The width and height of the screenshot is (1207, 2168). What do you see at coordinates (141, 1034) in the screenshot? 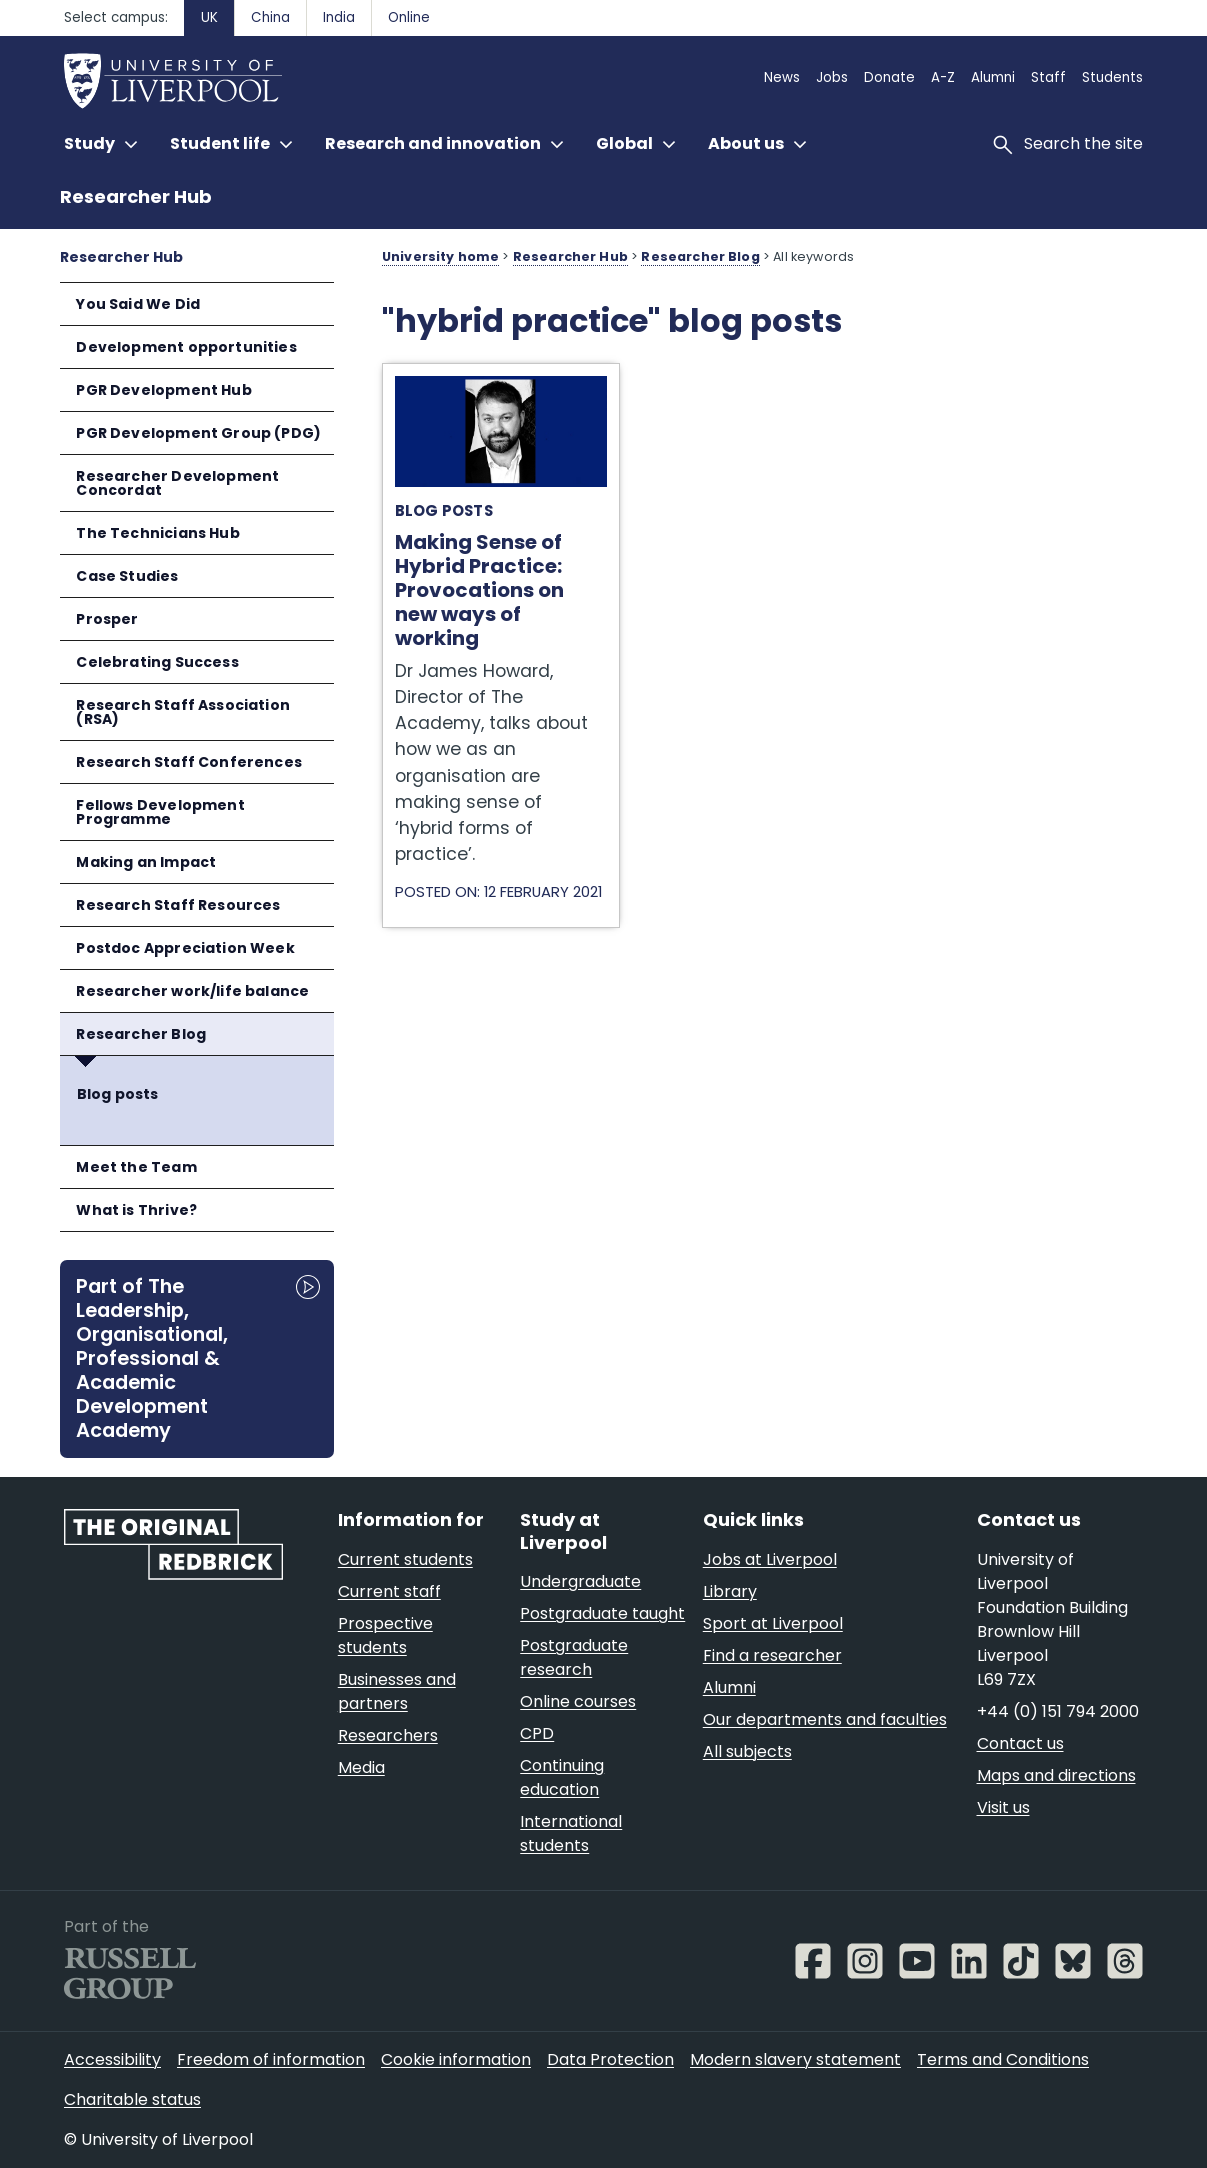
I see `Researcher Blog` at bounding box center [141, 1034].